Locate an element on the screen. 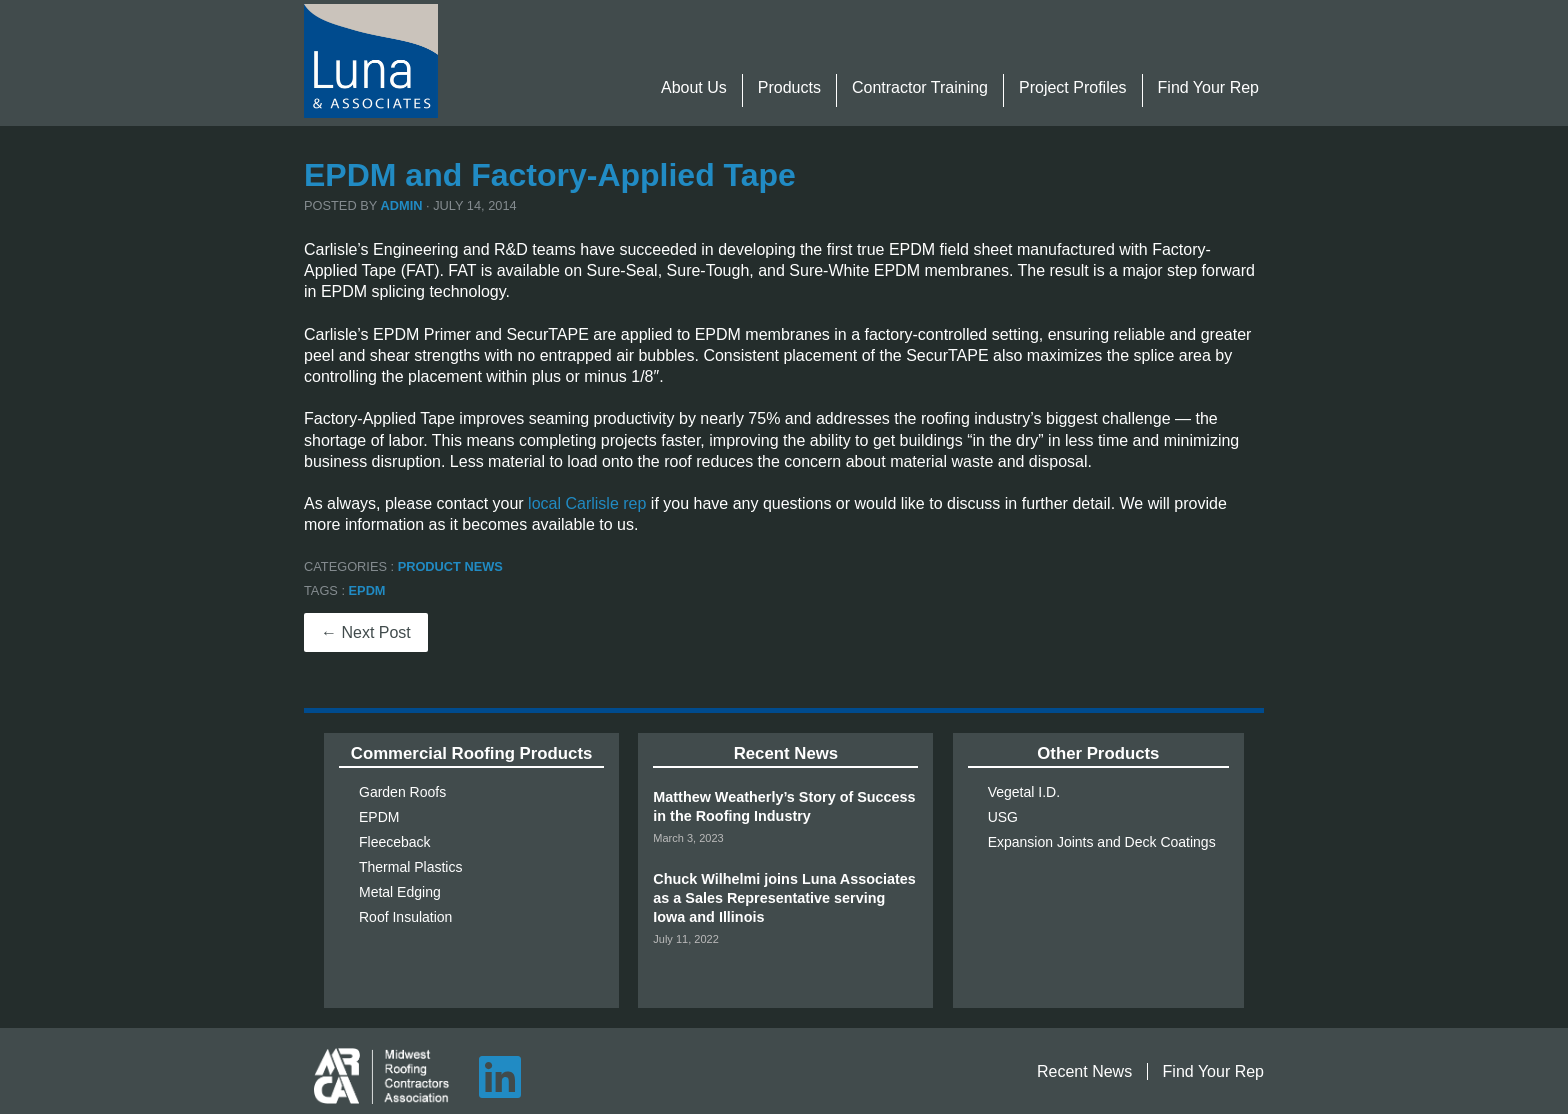 The image size is (1568, 1114). EPDM is located at coordinates (367, 590).